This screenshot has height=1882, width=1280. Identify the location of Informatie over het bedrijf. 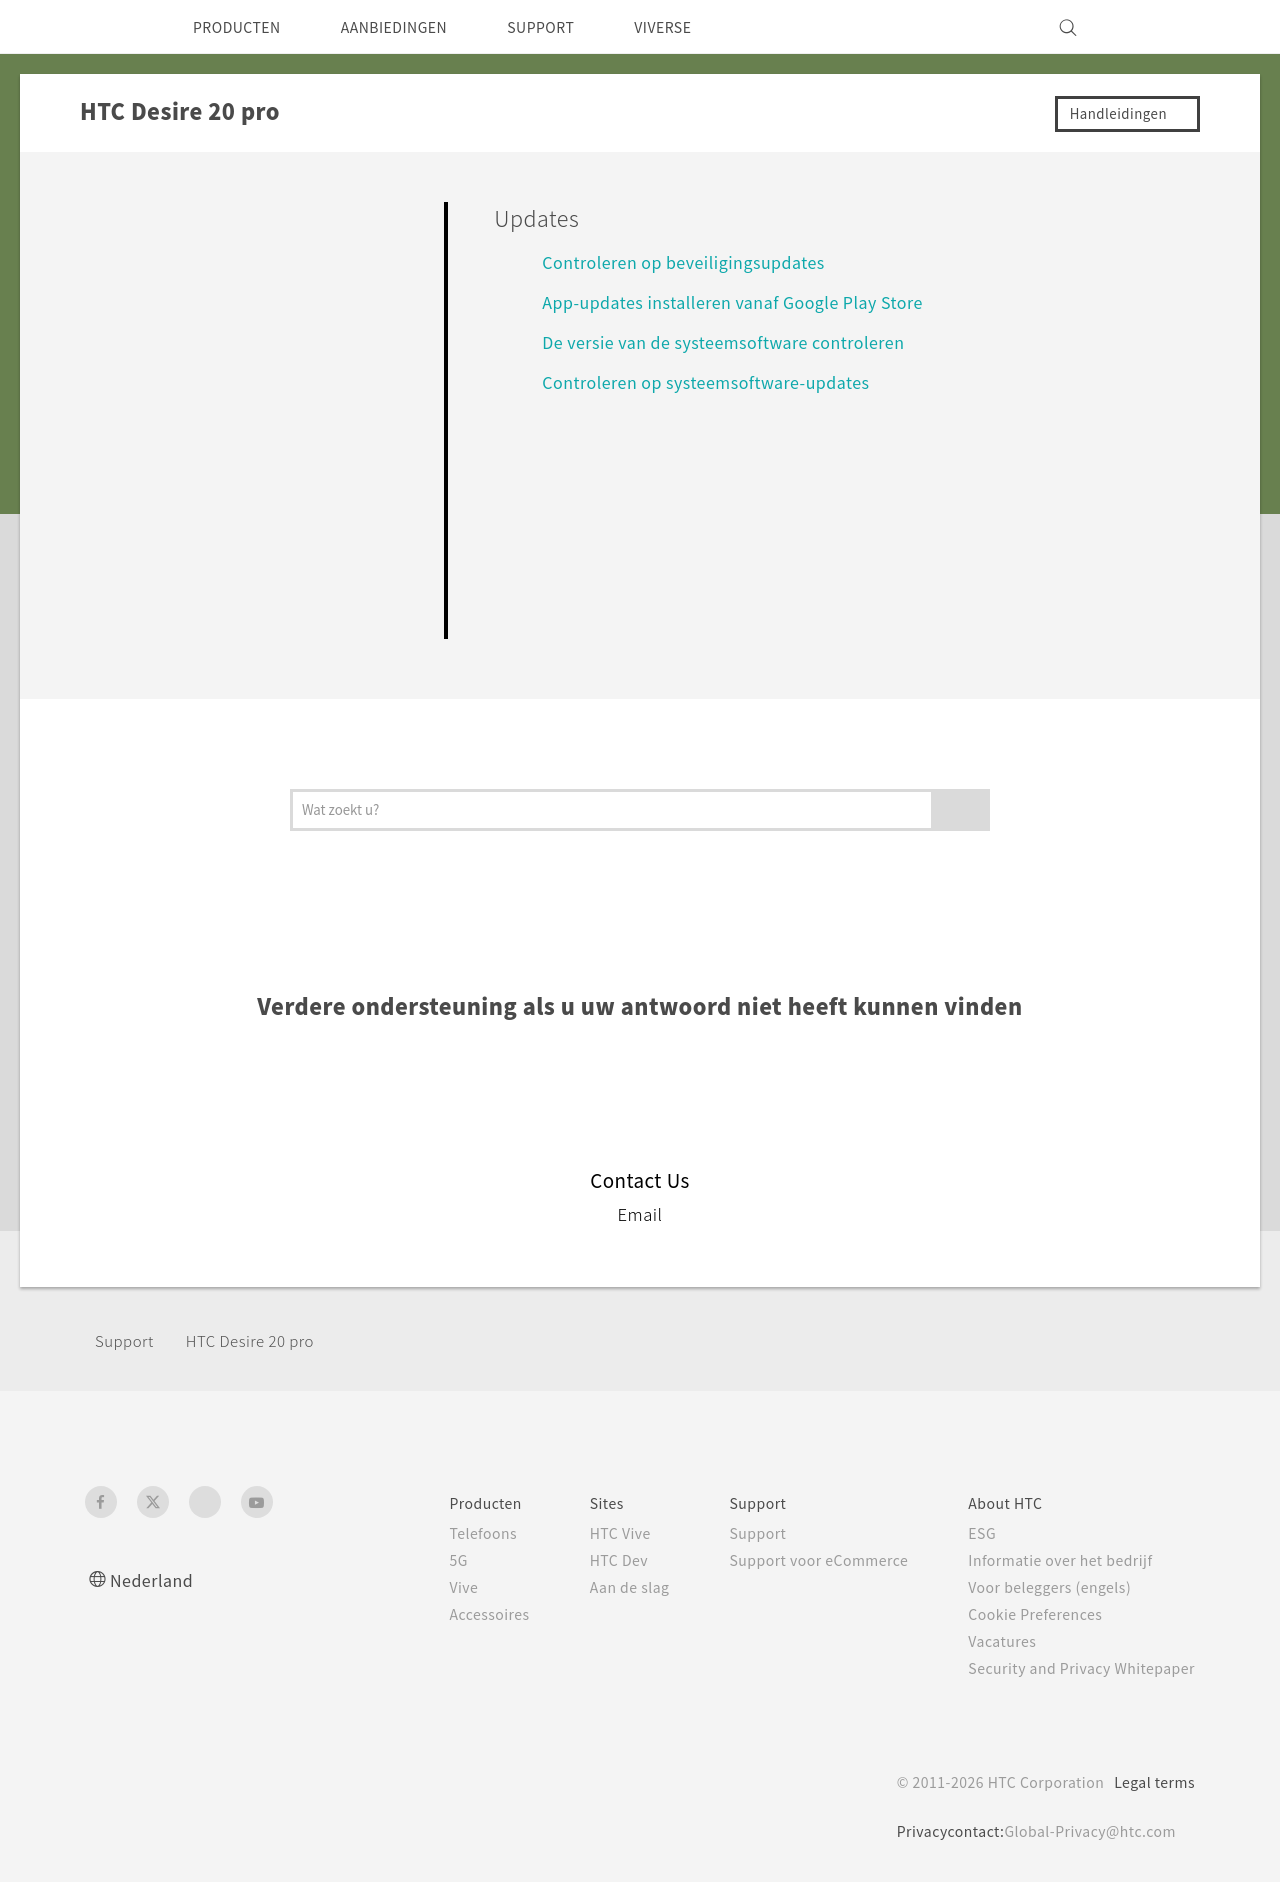
(1050, 1560).